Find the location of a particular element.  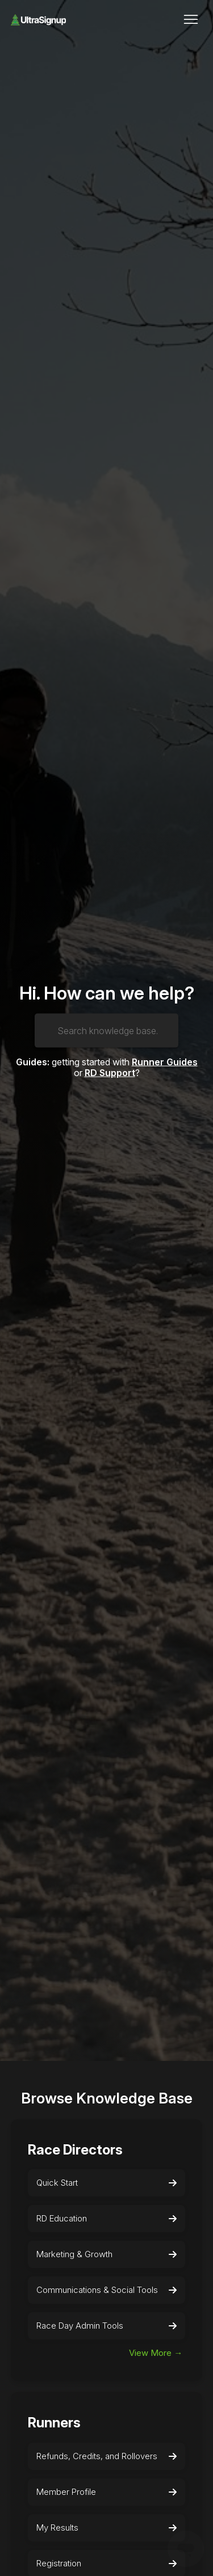

Refunds, Credits, and Rollovers is located at coordinates (106, 2456).